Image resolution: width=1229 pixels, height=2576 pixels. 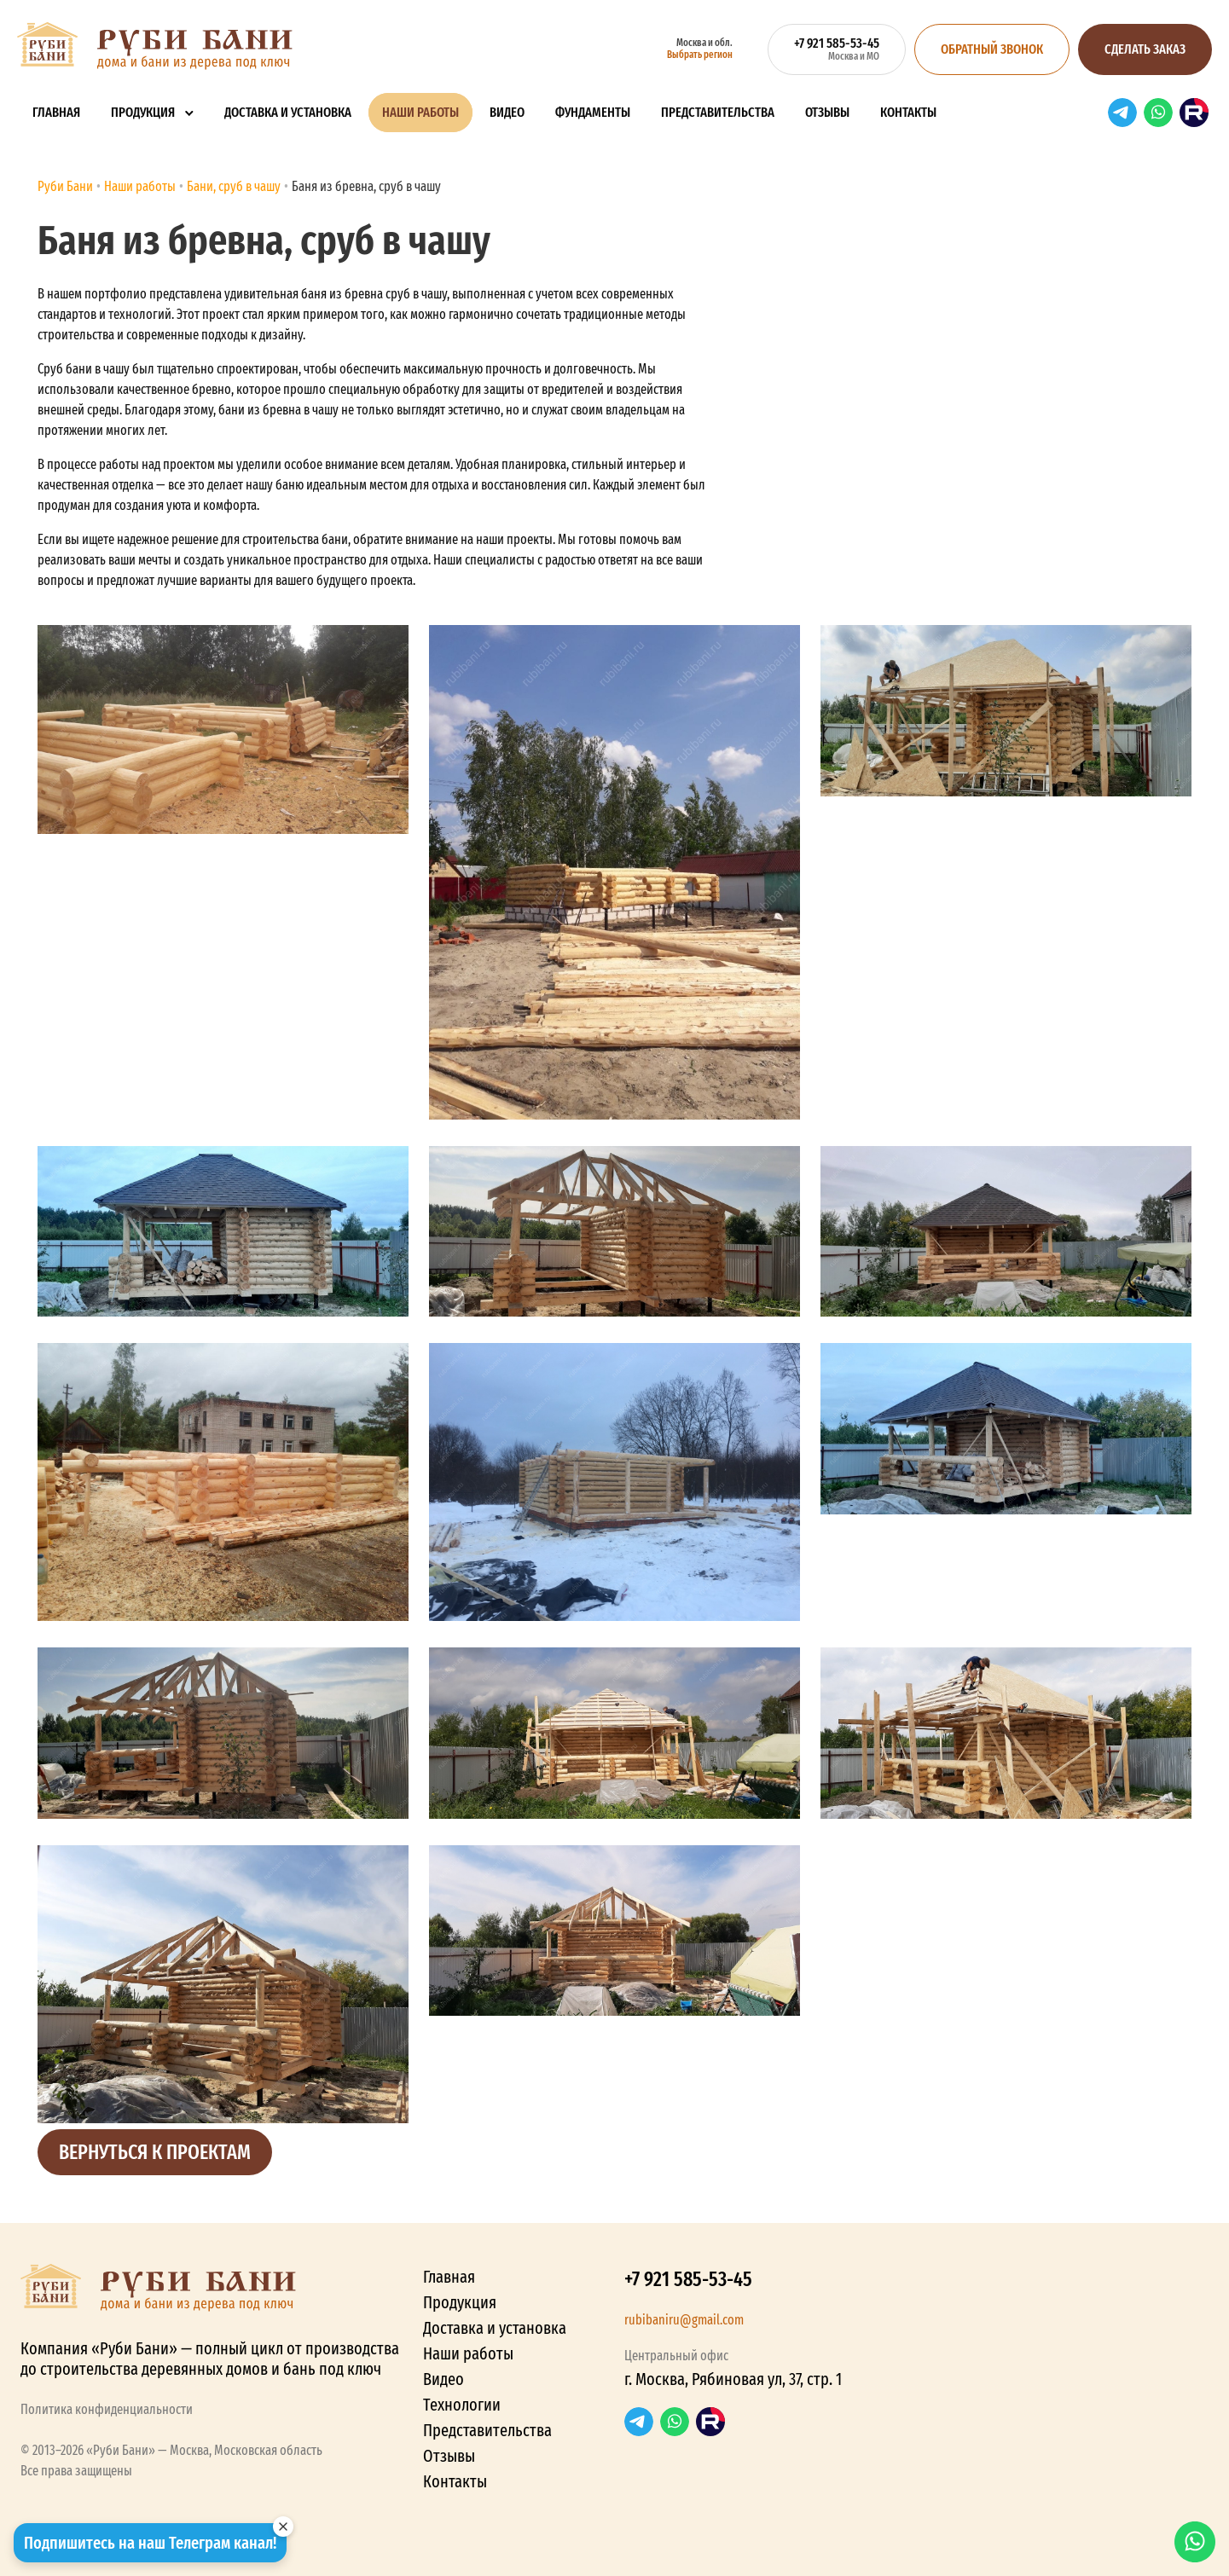 What do you see at coordinates (1194, 112) in the screenshot?
I see `RuTube` at bounding box center [1194, 112].